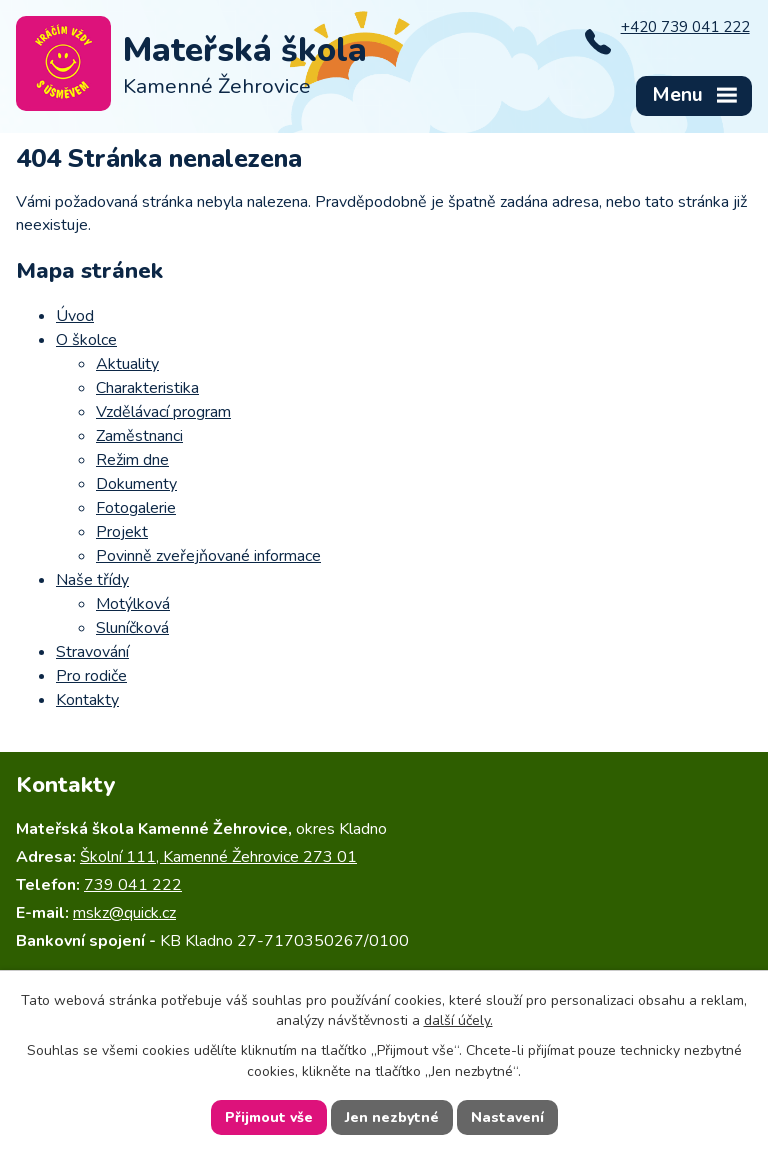 Image resolution: width=768 pixels, height=1153 pixels. What do you see at coordinates (458, 1020) in the screenshot?
I see `další účely.` at bounding box center [458, 1020].